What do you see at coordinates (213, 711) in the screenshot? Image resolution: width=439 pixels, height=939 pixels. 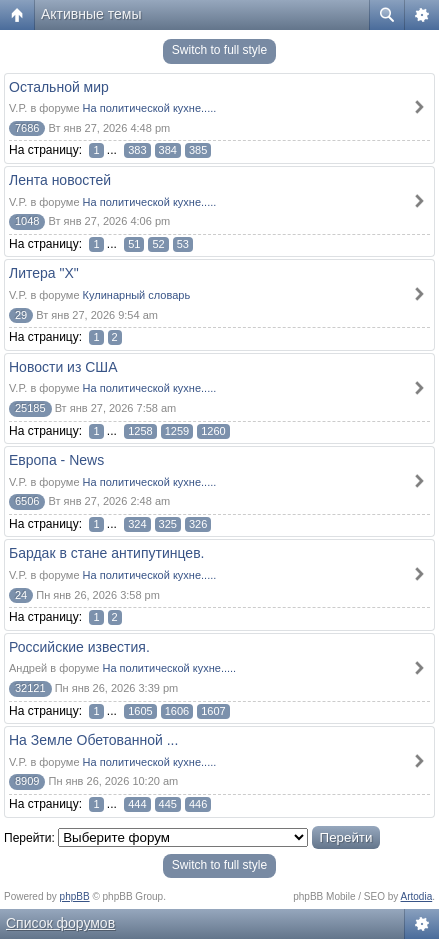 I see `1607` at bounding box center [213, 711].